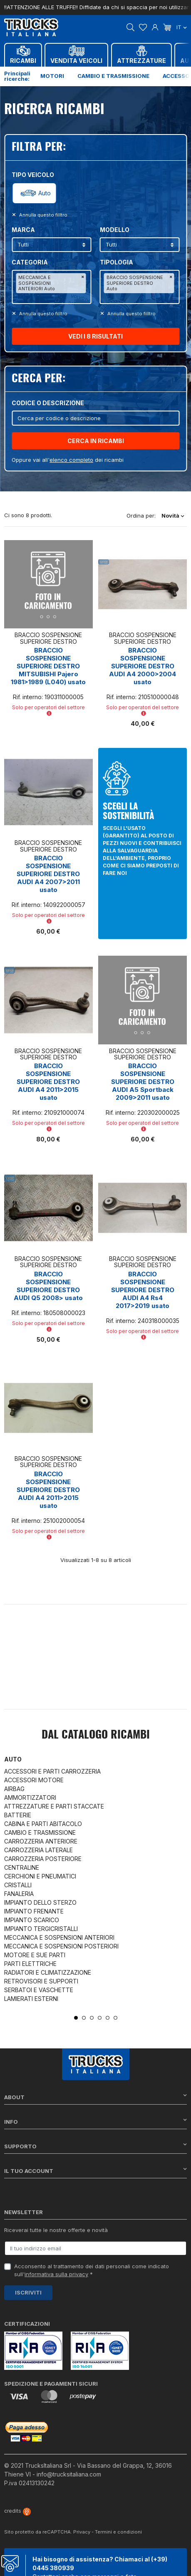  What do you see at coordinates (181, 27) in the screenshot?
I see `it [Dropdown scelta lingua]` at bounding box center [181, 27].